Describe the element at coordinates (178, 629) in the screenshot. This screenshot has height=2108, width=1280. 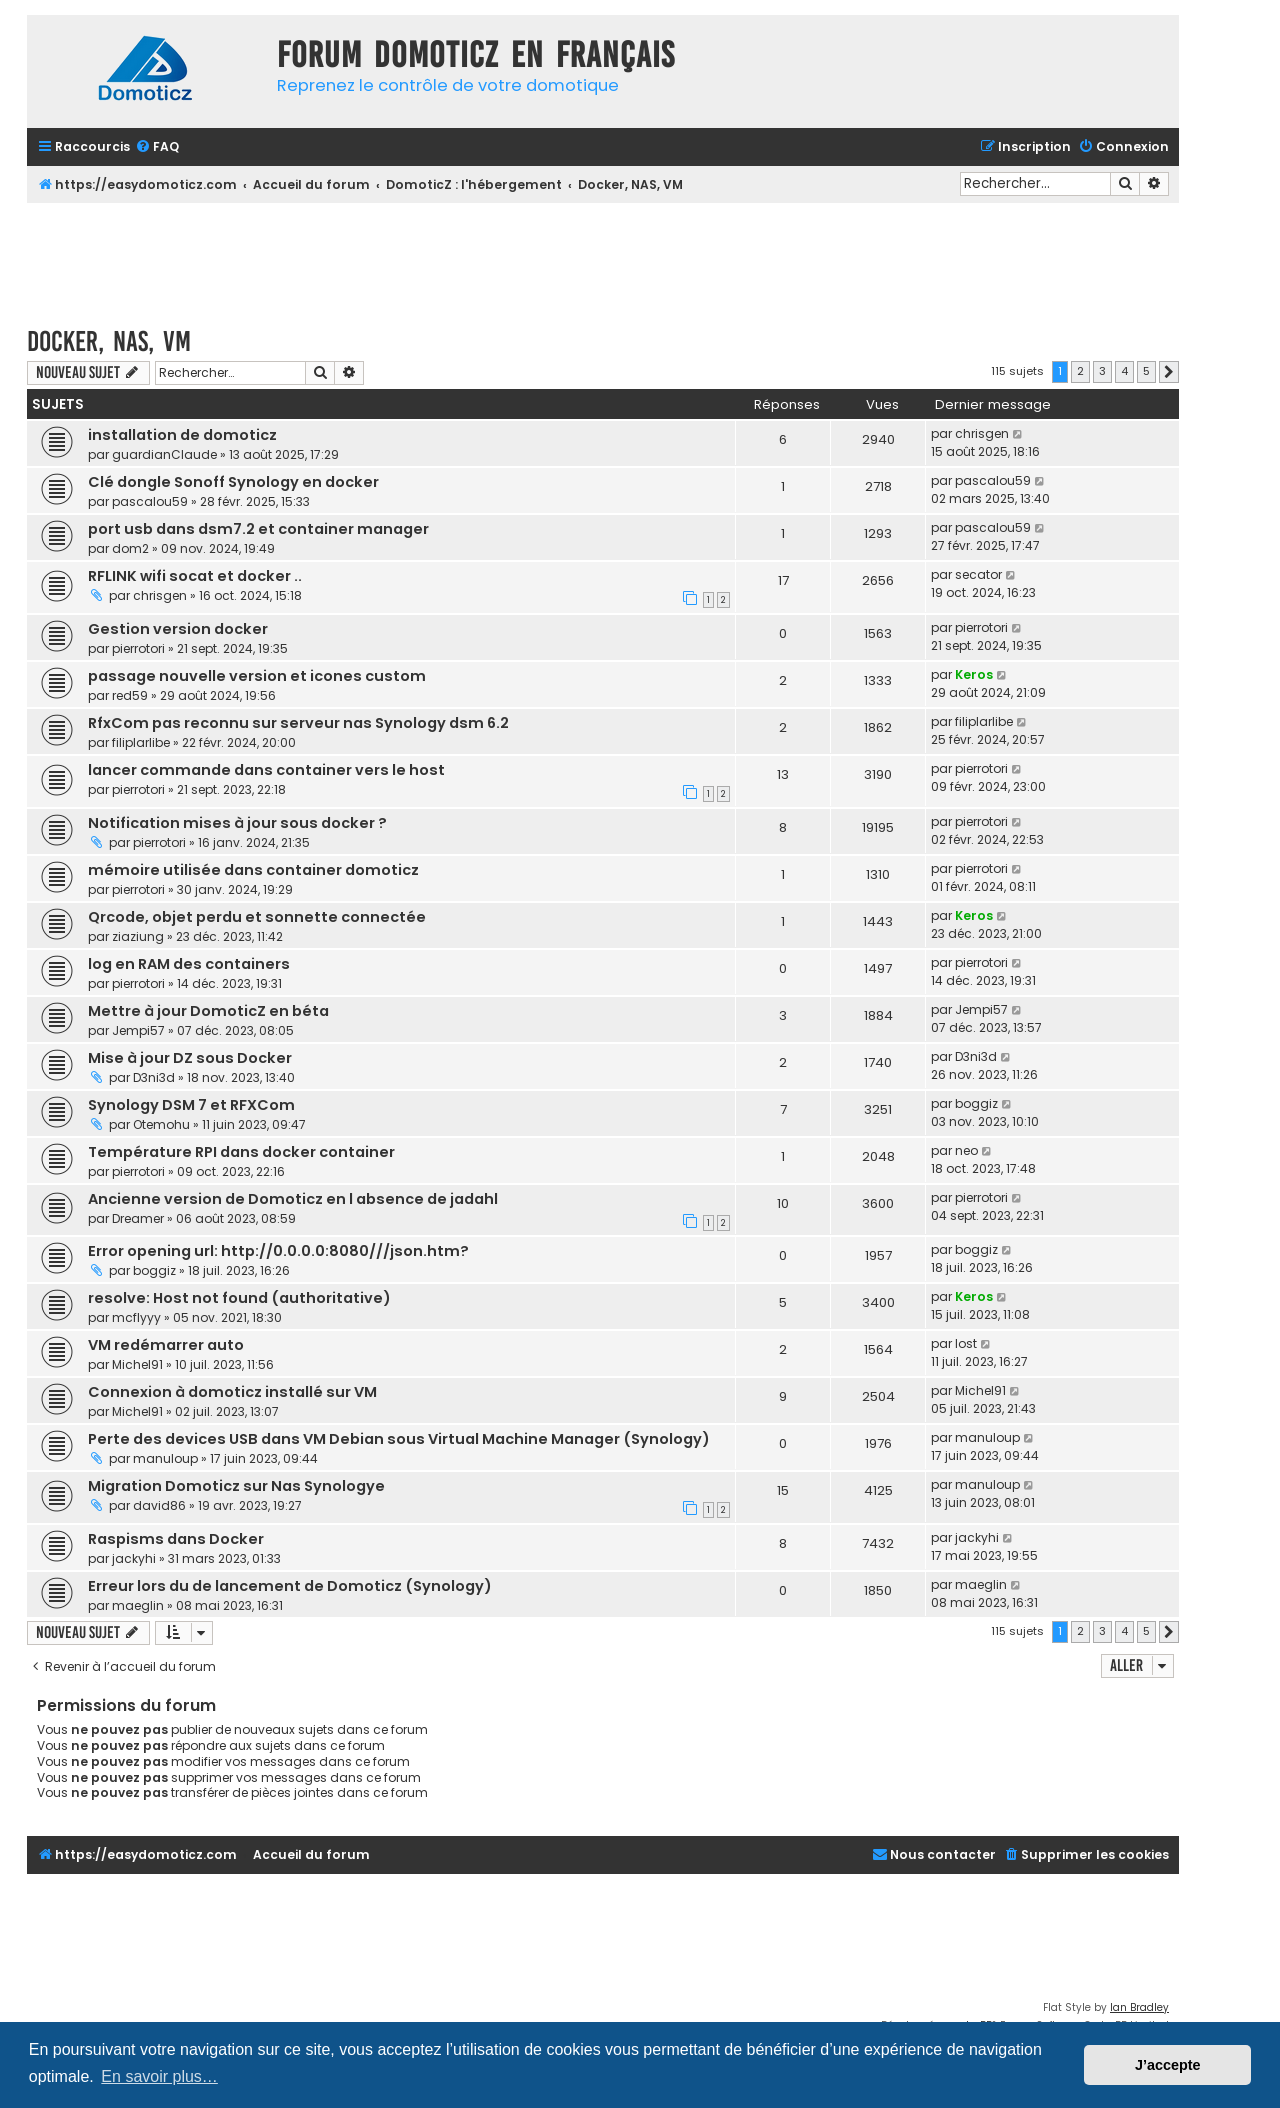
I see `Gestion version docker` at that location.